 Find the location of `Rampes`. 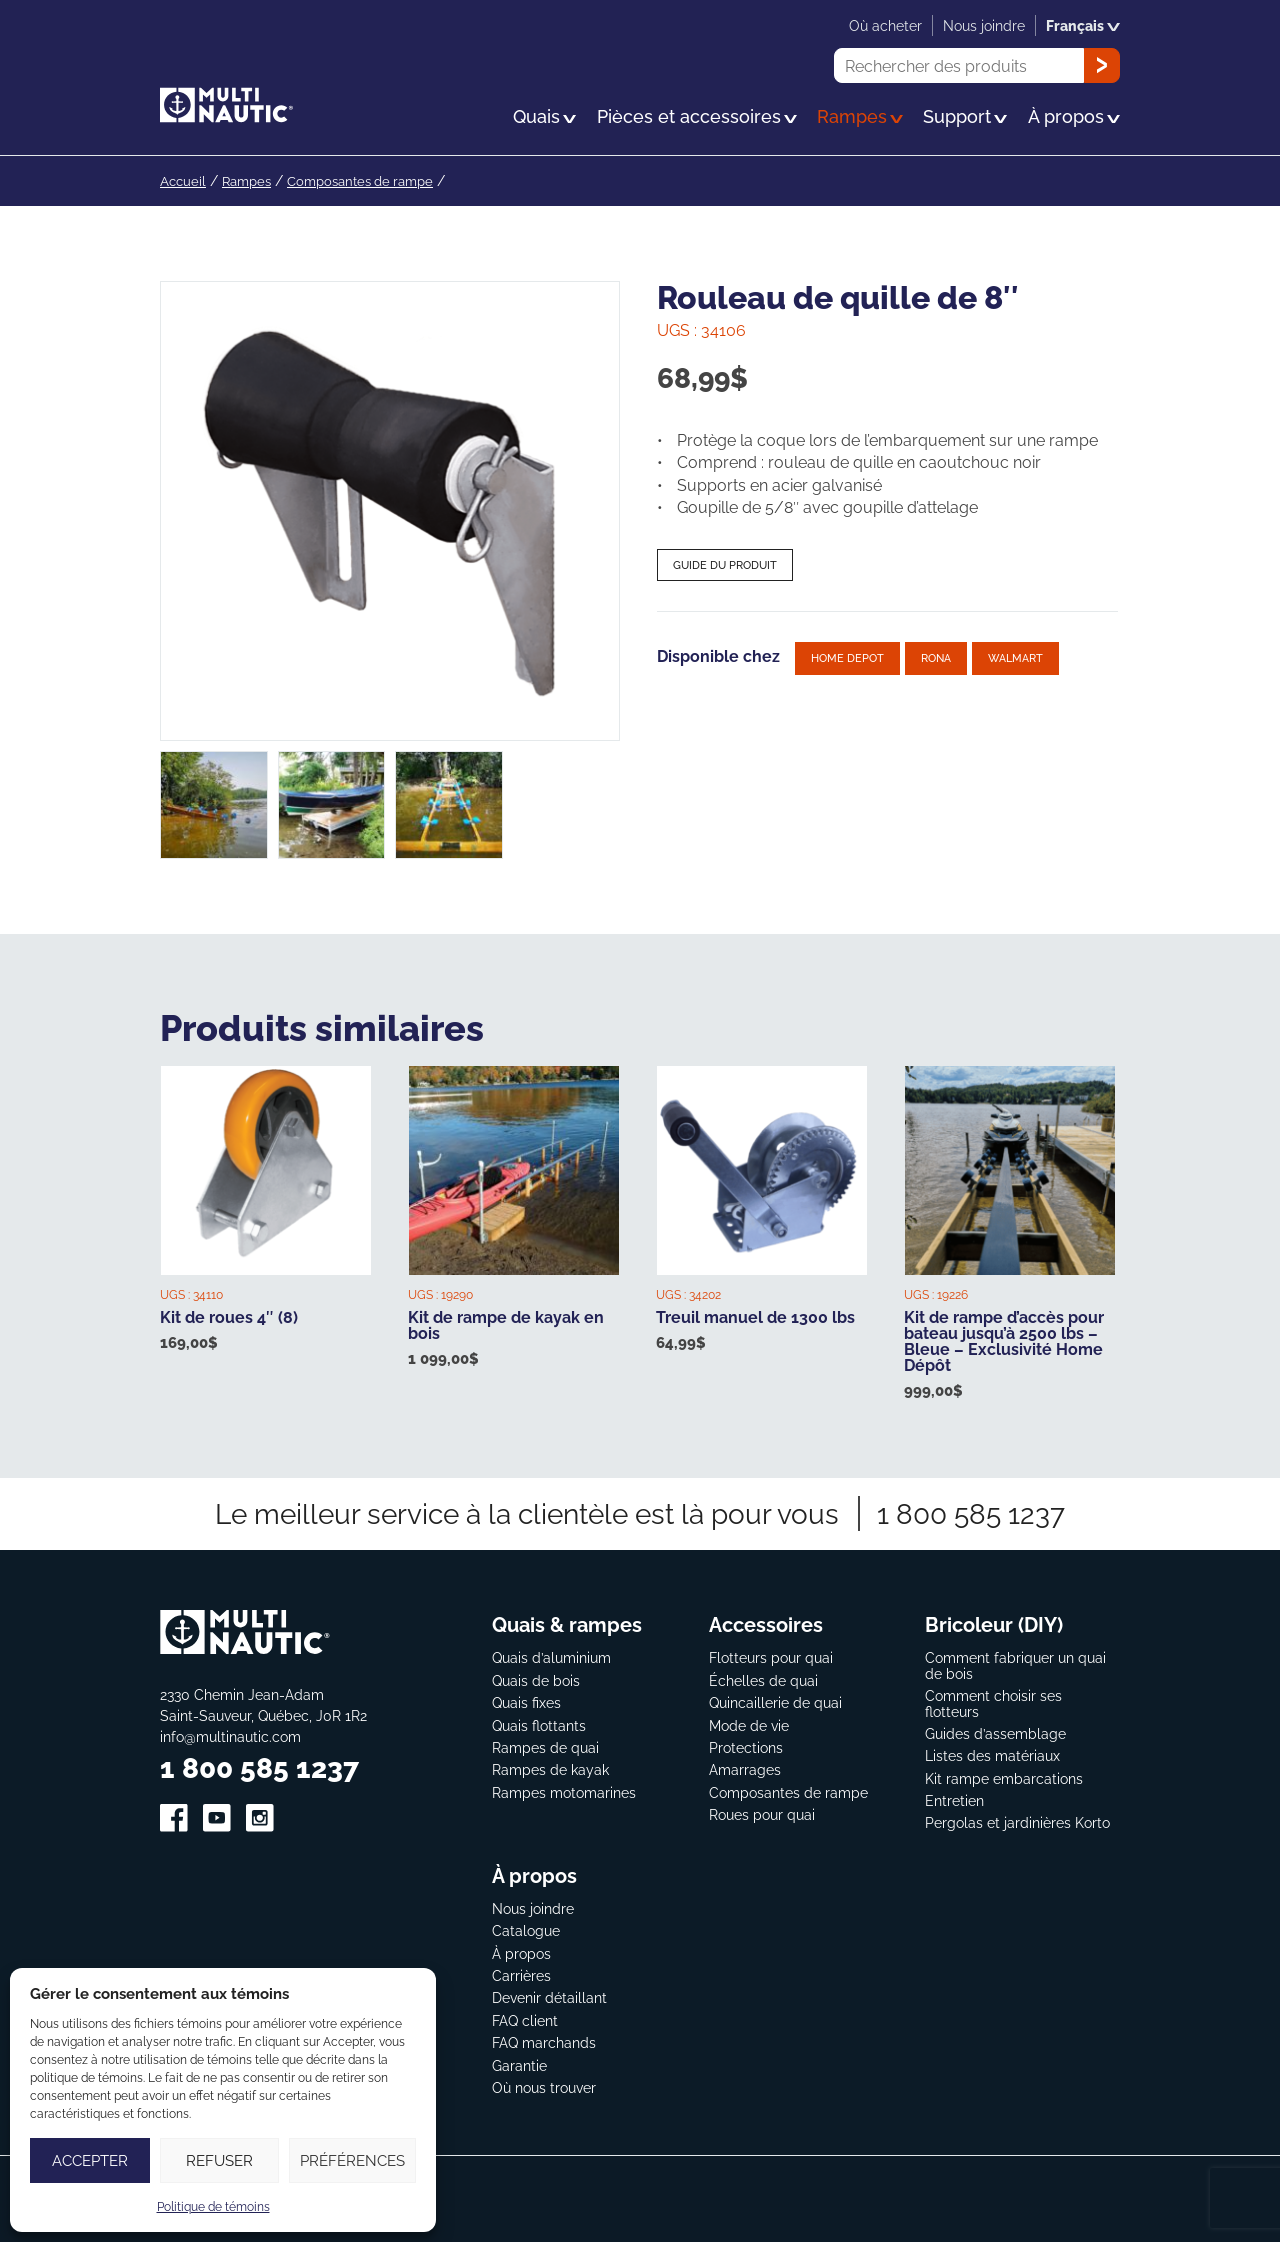

Rampes is located at coordinates (251, 180).